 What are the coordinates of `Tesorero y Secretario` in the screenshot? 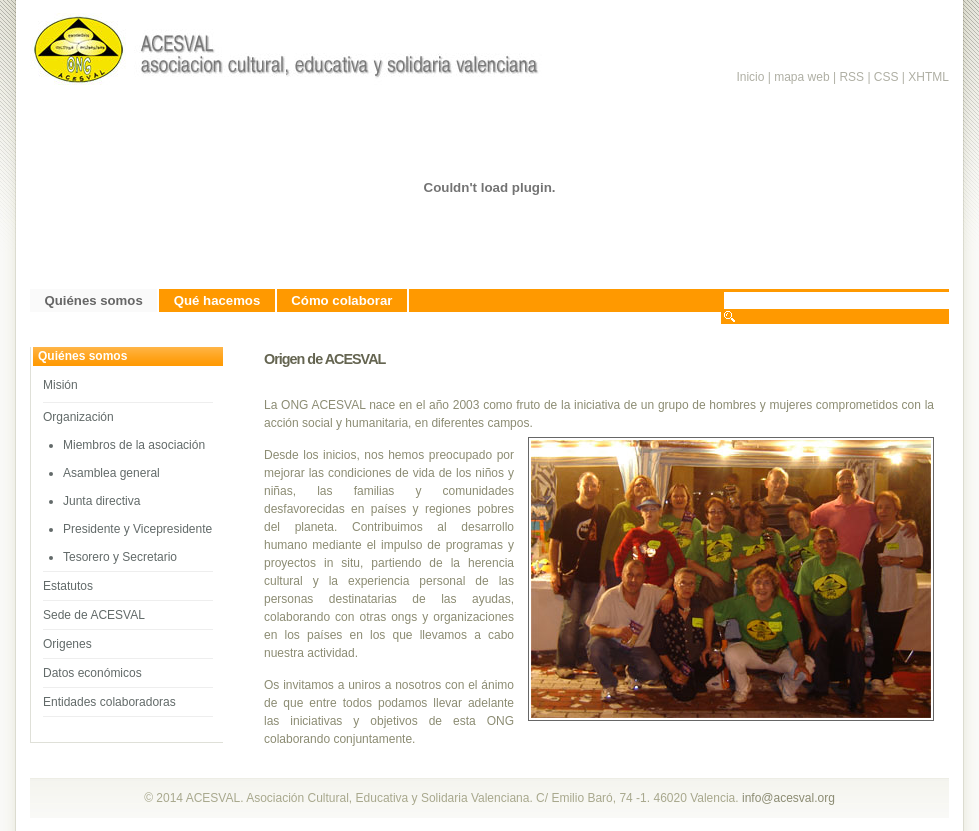 It's located at (120, 557).